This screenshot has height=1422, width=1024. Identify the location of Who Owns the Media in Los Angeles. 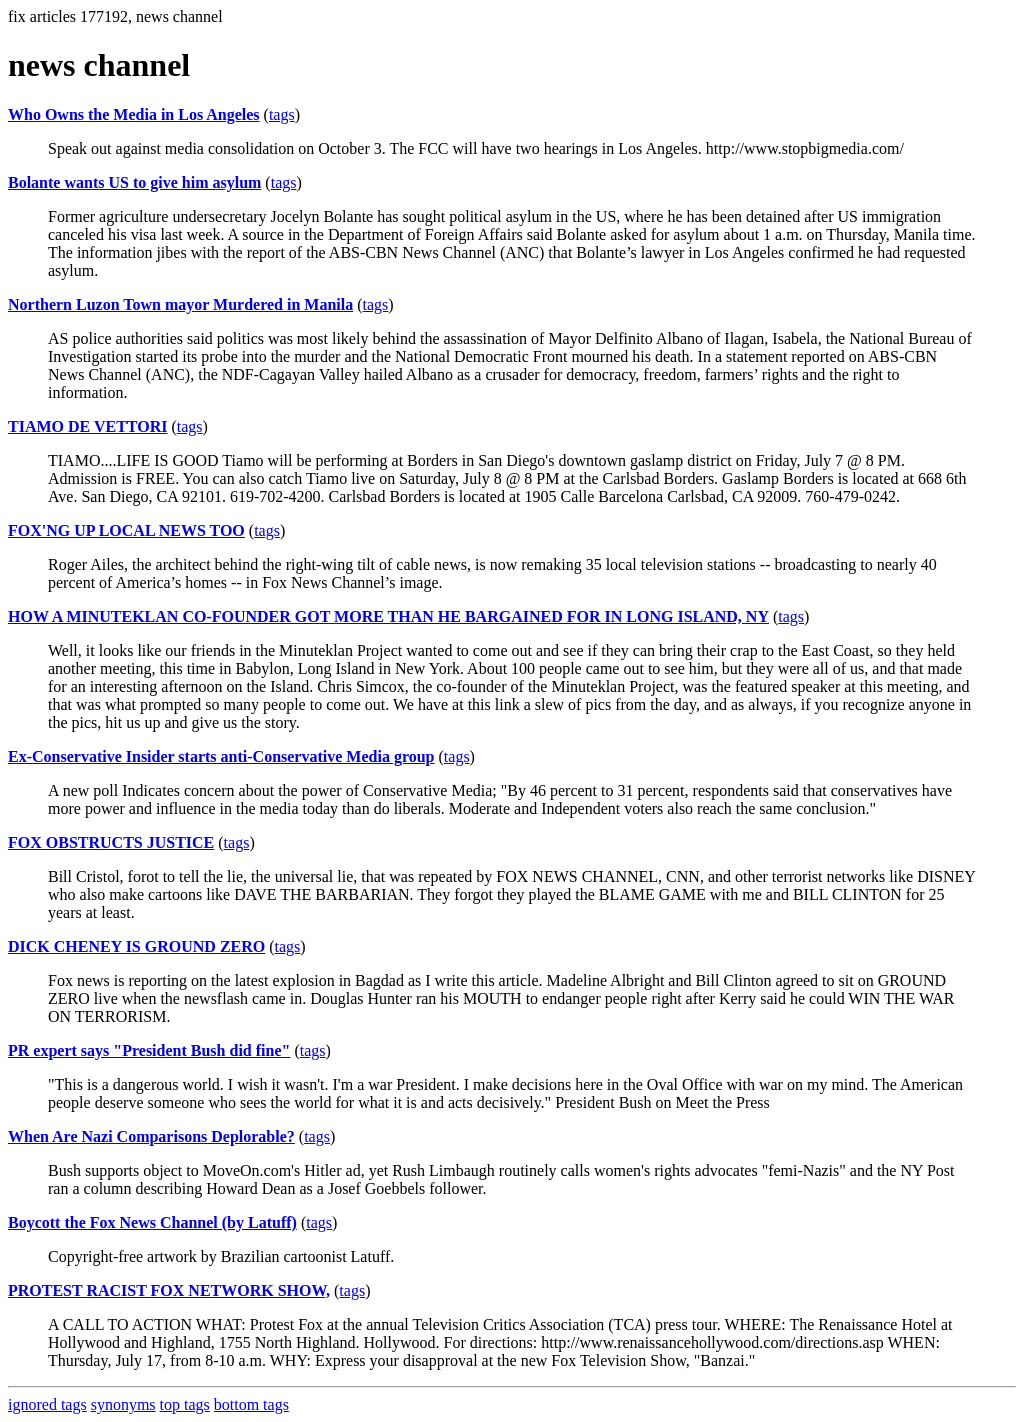
(134, 114).